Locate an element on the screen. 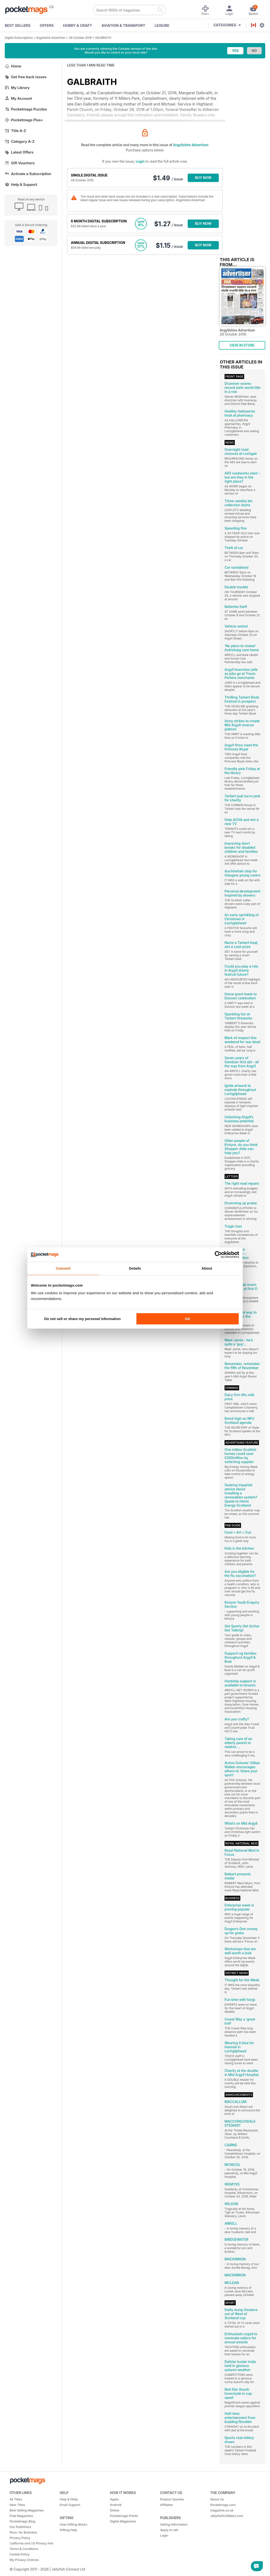 This screenshot has height=2576, width=270. Hobby & Craft is located at coordinates (77, 25).